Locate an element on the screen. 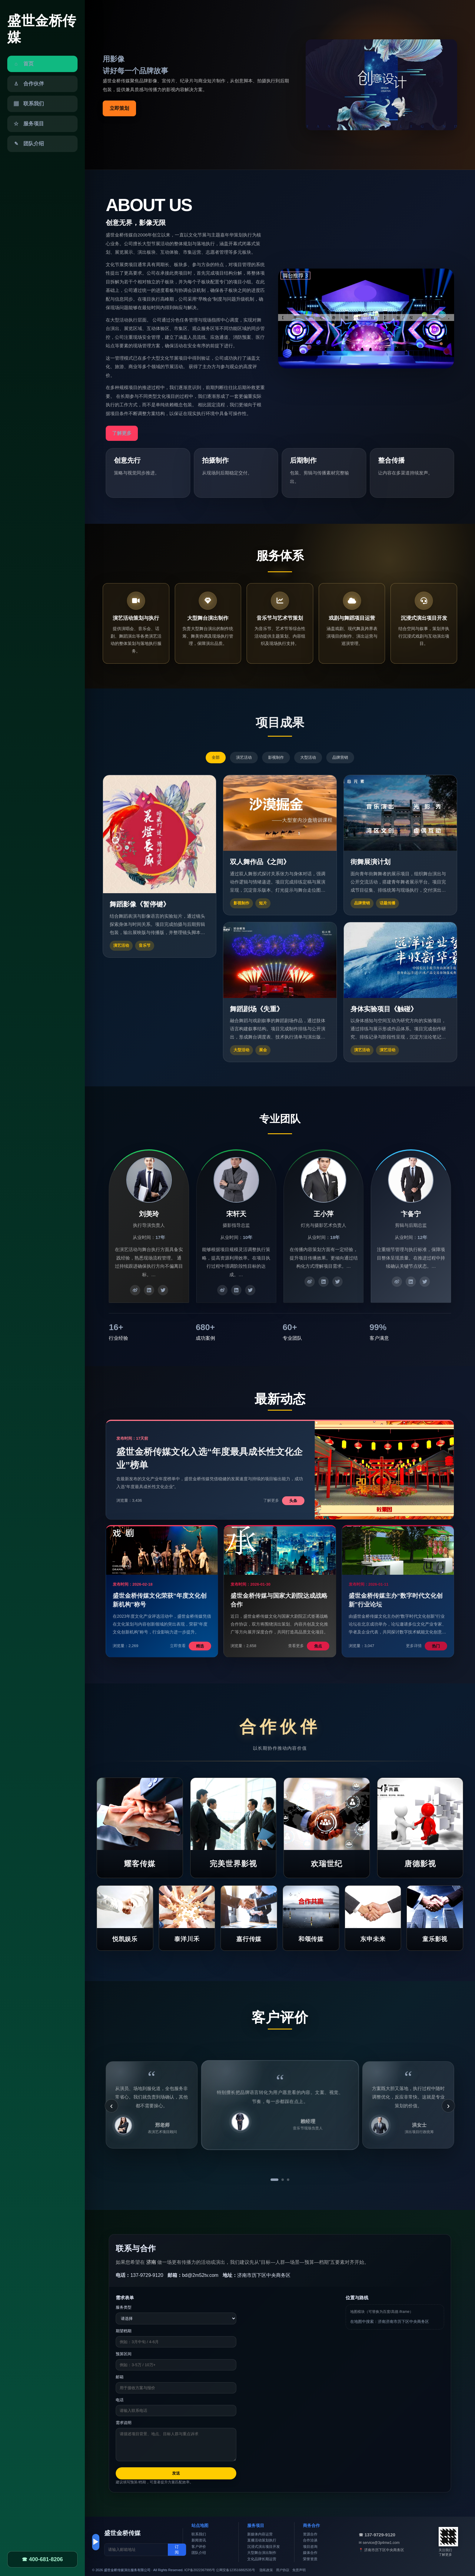  电话 is located at coordinates (120, 2400).